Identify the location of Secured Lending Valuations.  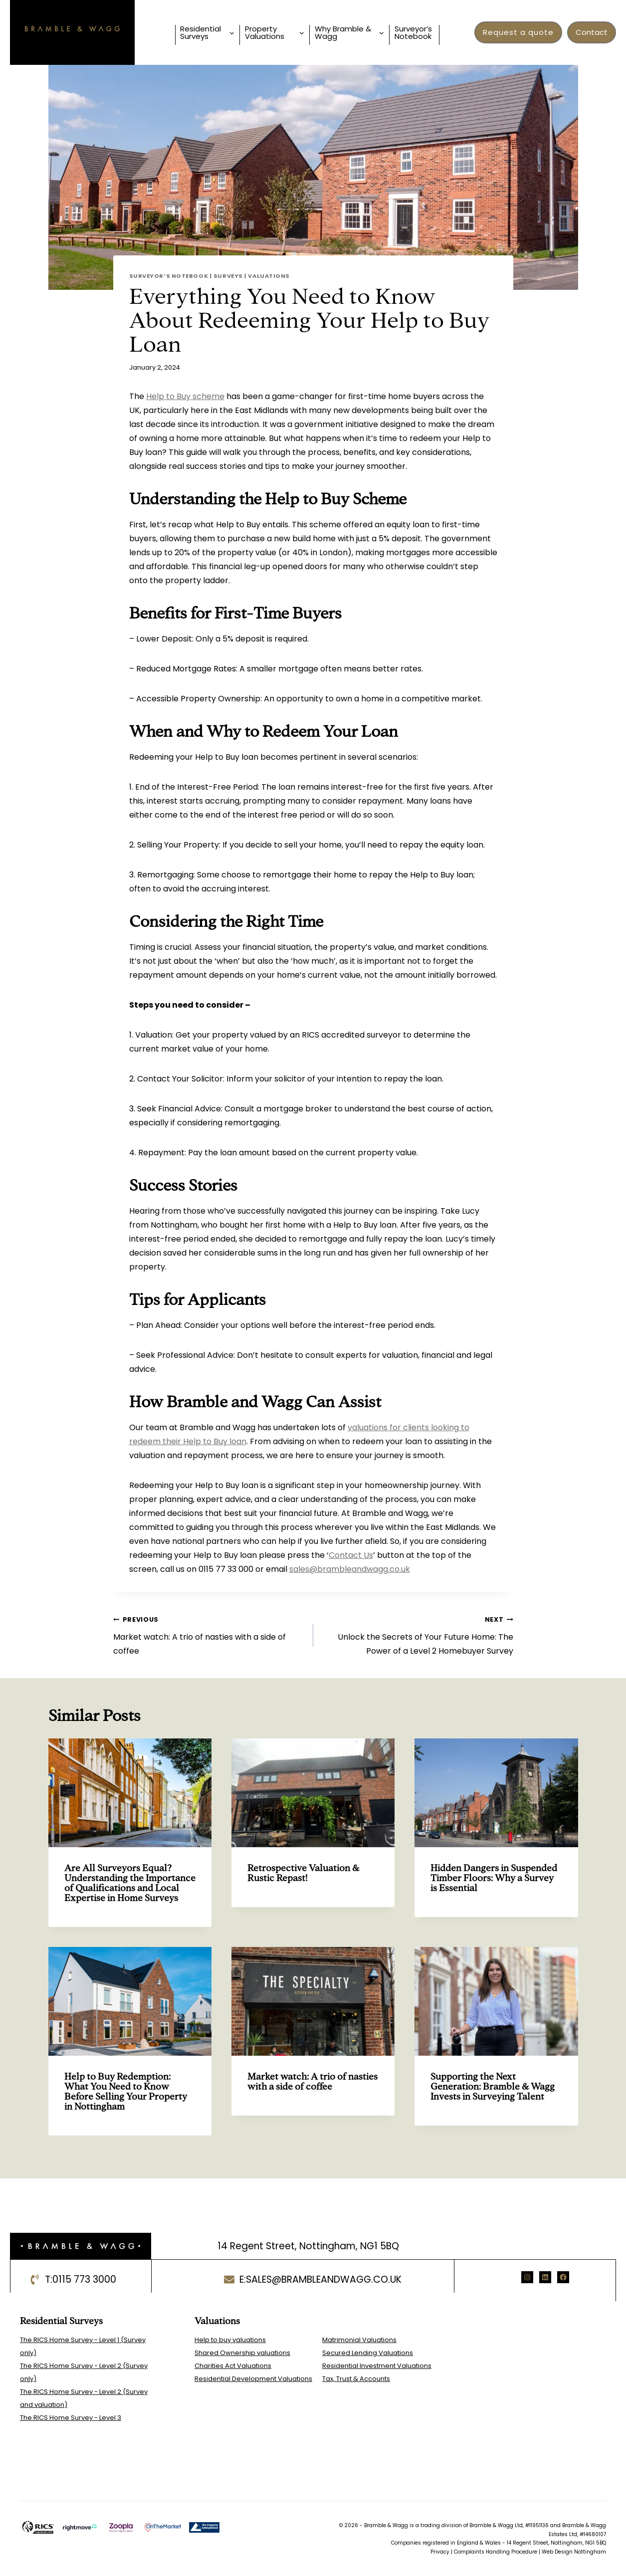
(367, 2353).